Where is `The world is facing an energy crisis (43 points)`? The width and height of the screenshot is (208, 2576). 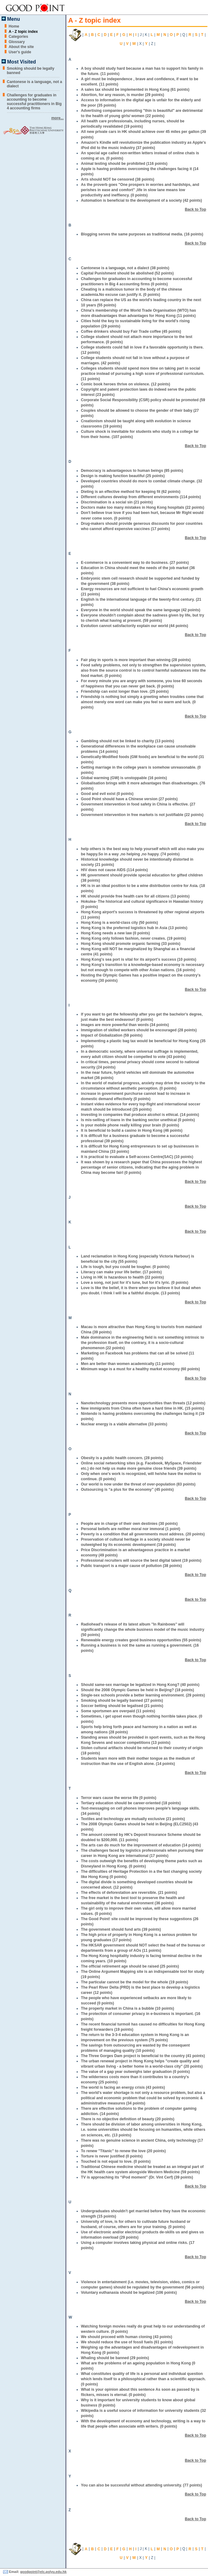 The world is facing an energy crisis (43 points) is located at coordinates (123, 2087).